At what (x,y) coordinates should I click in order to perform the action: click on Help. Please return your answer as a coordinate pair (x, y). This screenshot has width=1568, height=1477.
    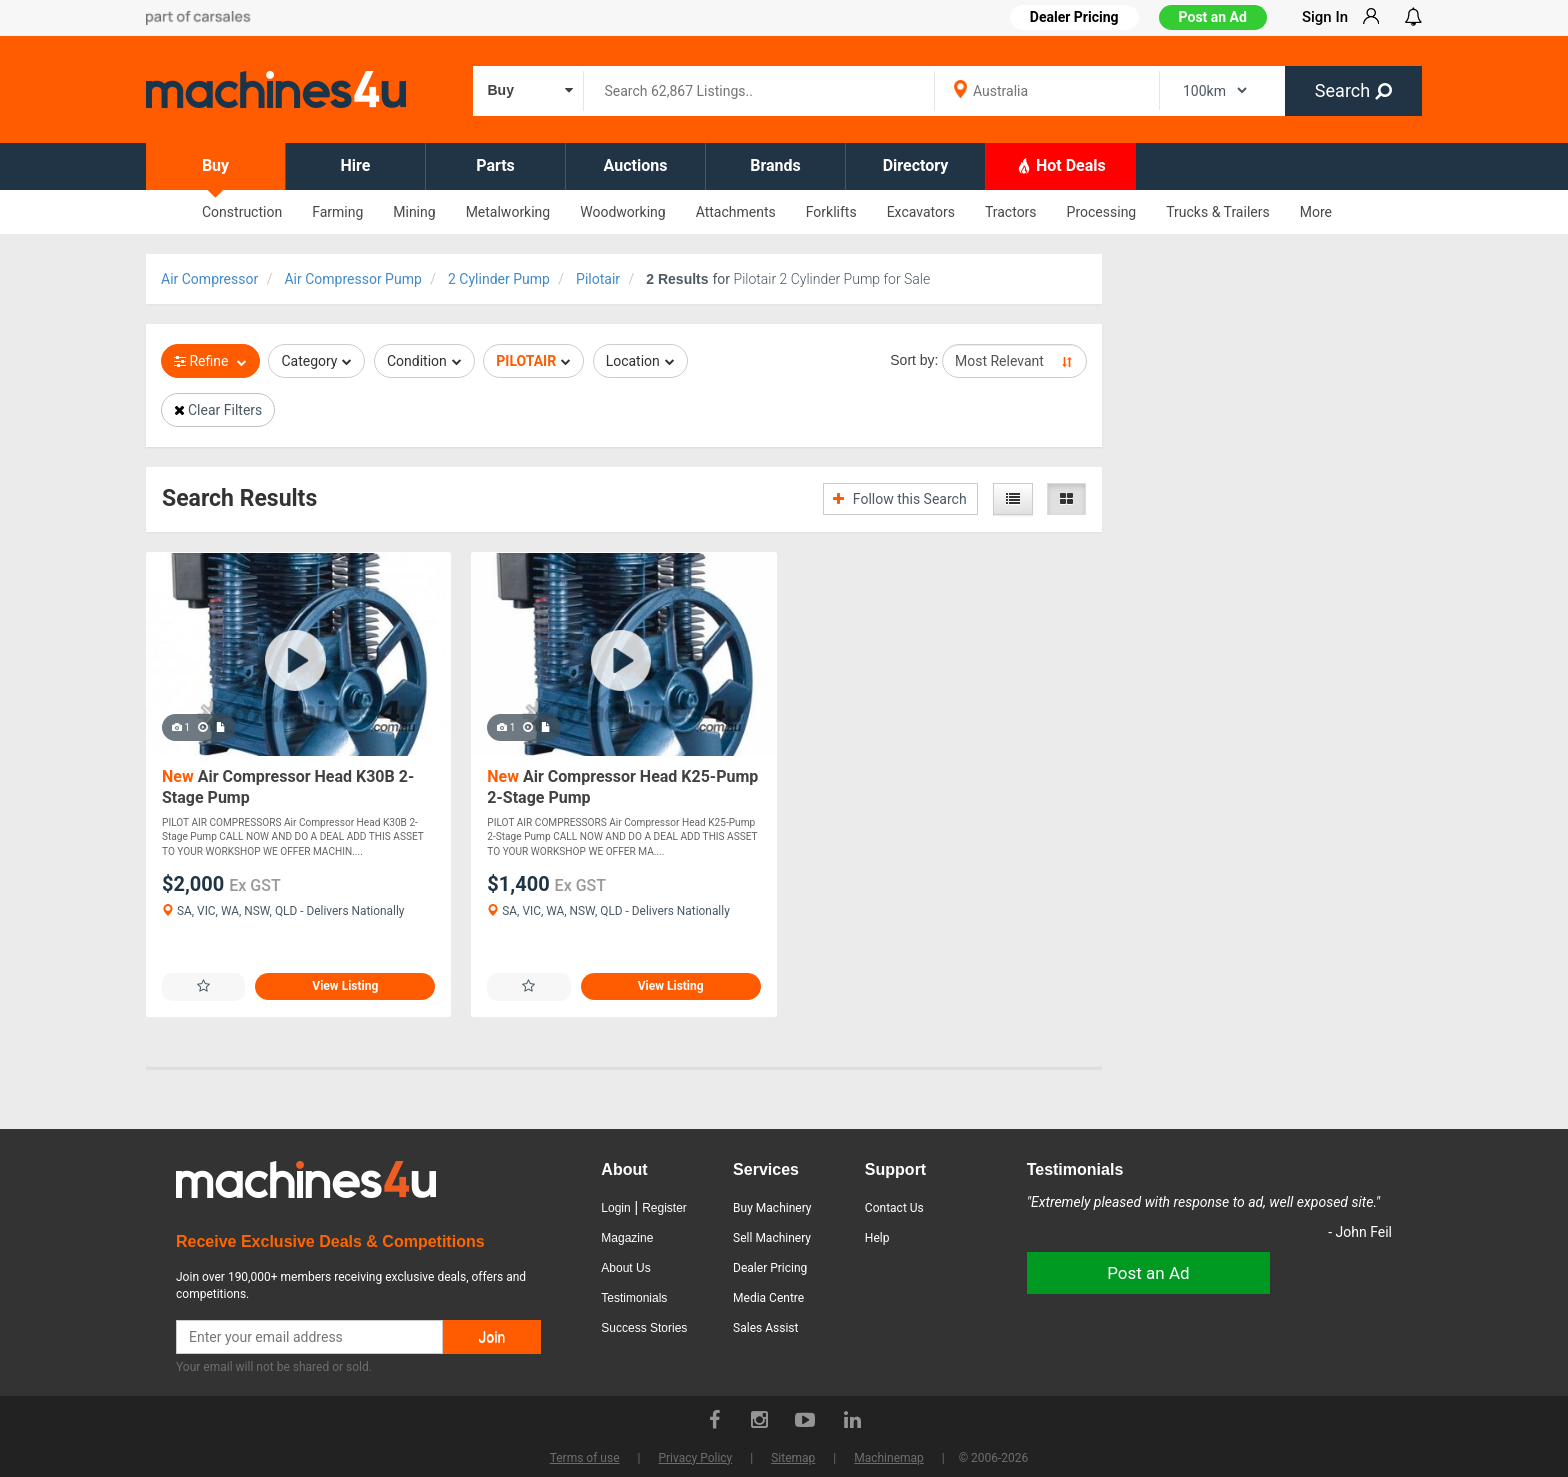
    Looking at the image, I should click on (877, 1238).